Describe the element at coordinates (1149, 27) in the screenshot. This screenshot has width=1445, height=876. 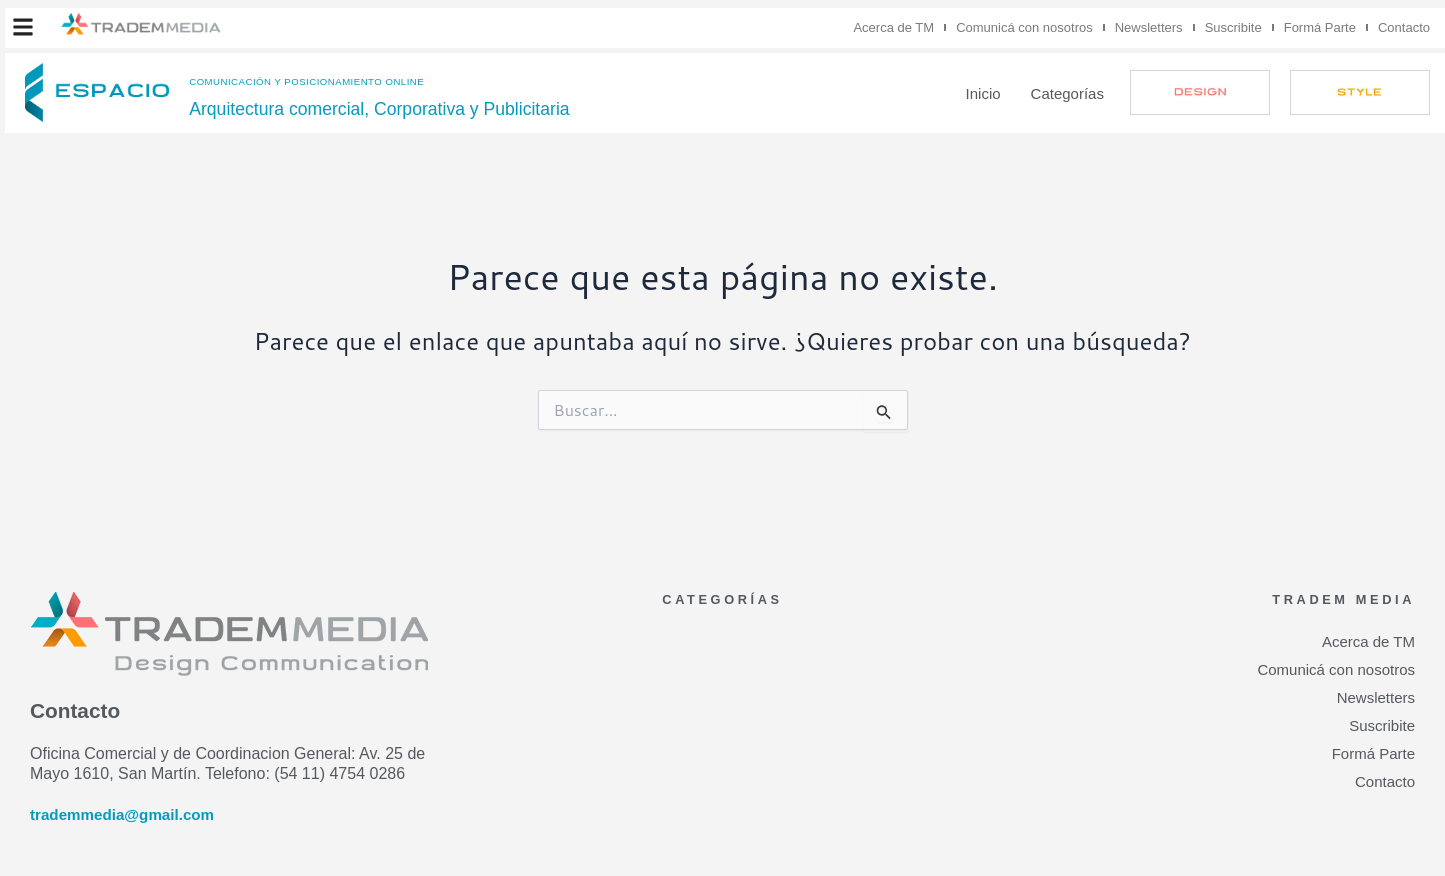
I see `Newsletters` at that location.